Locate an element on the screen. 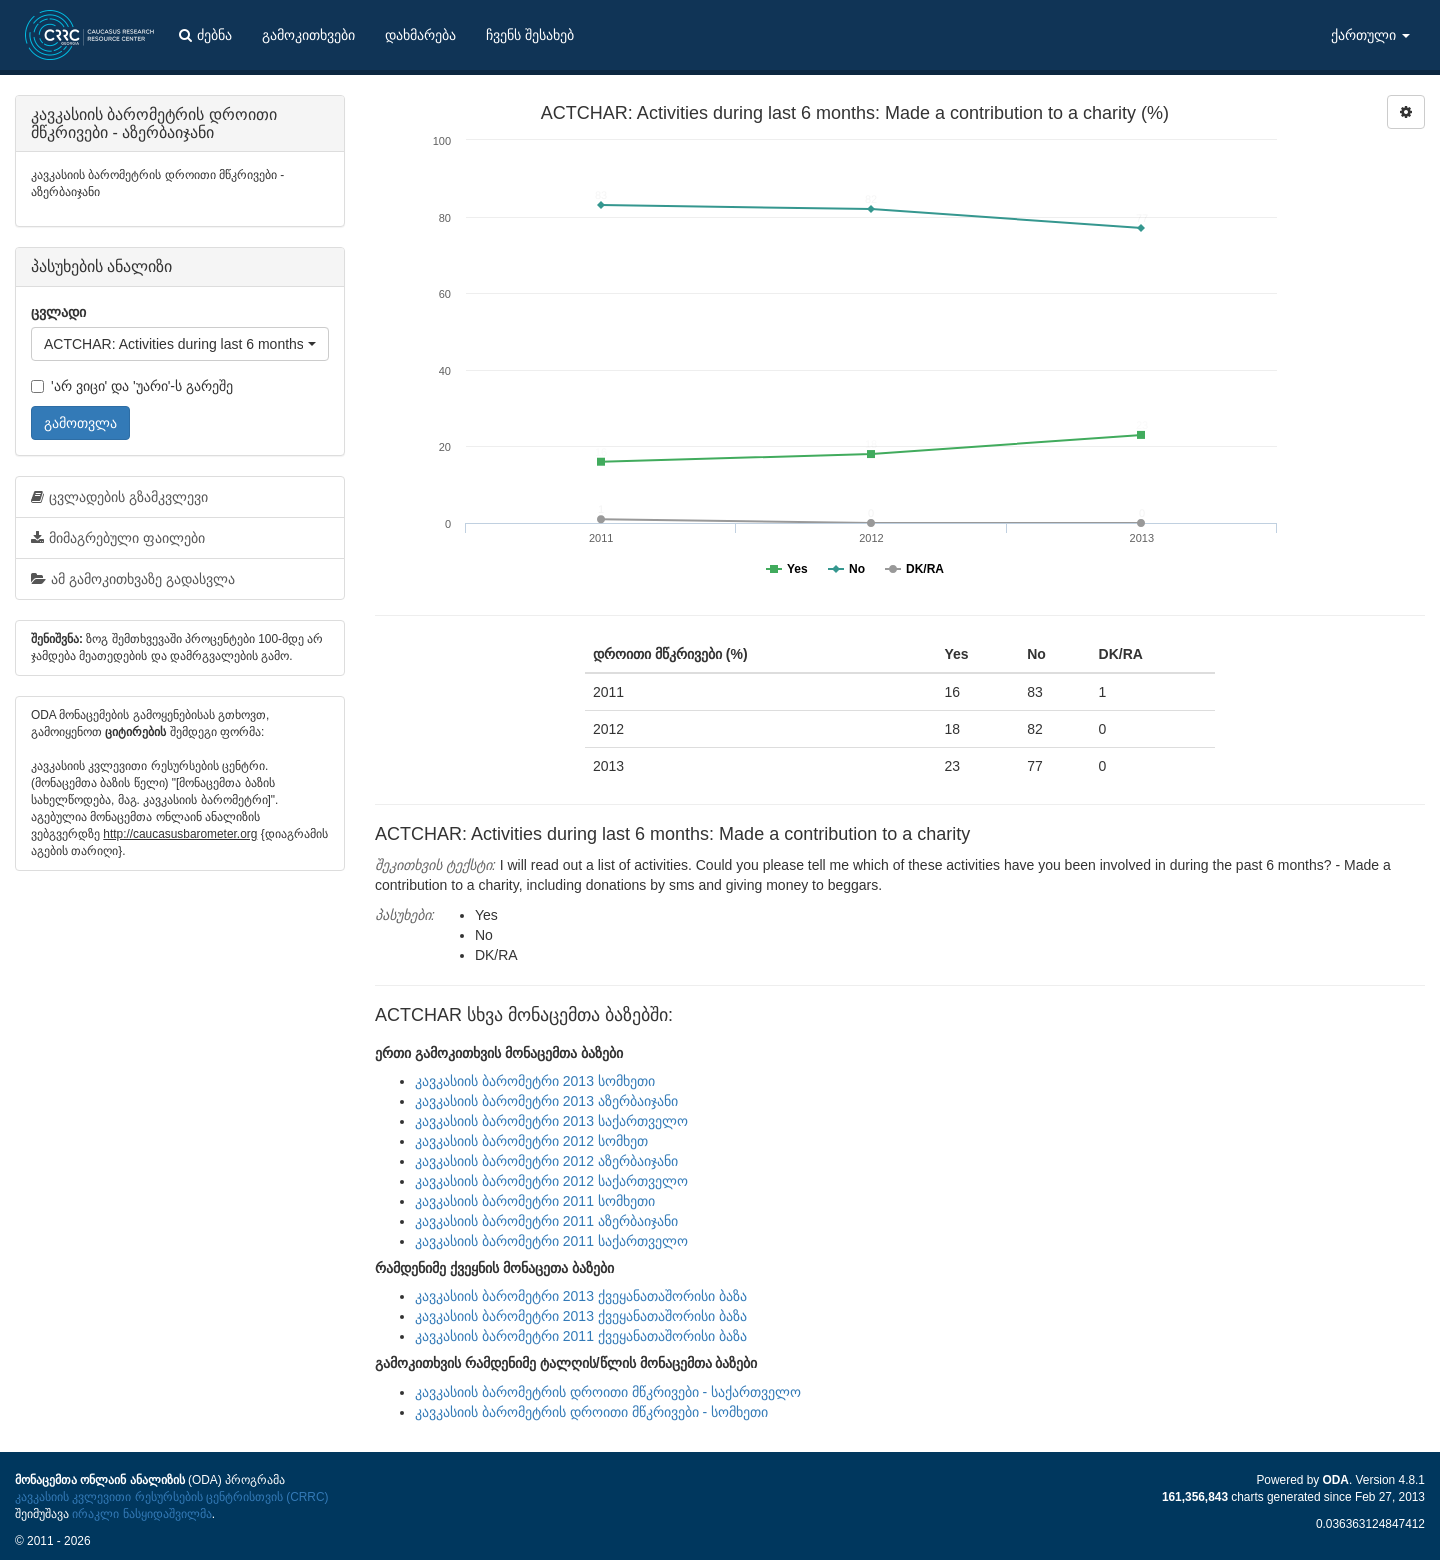 Image resolution: width=1440 pixels, height=1560 pixels. ცვლადი is located at coordinates (58, 312).